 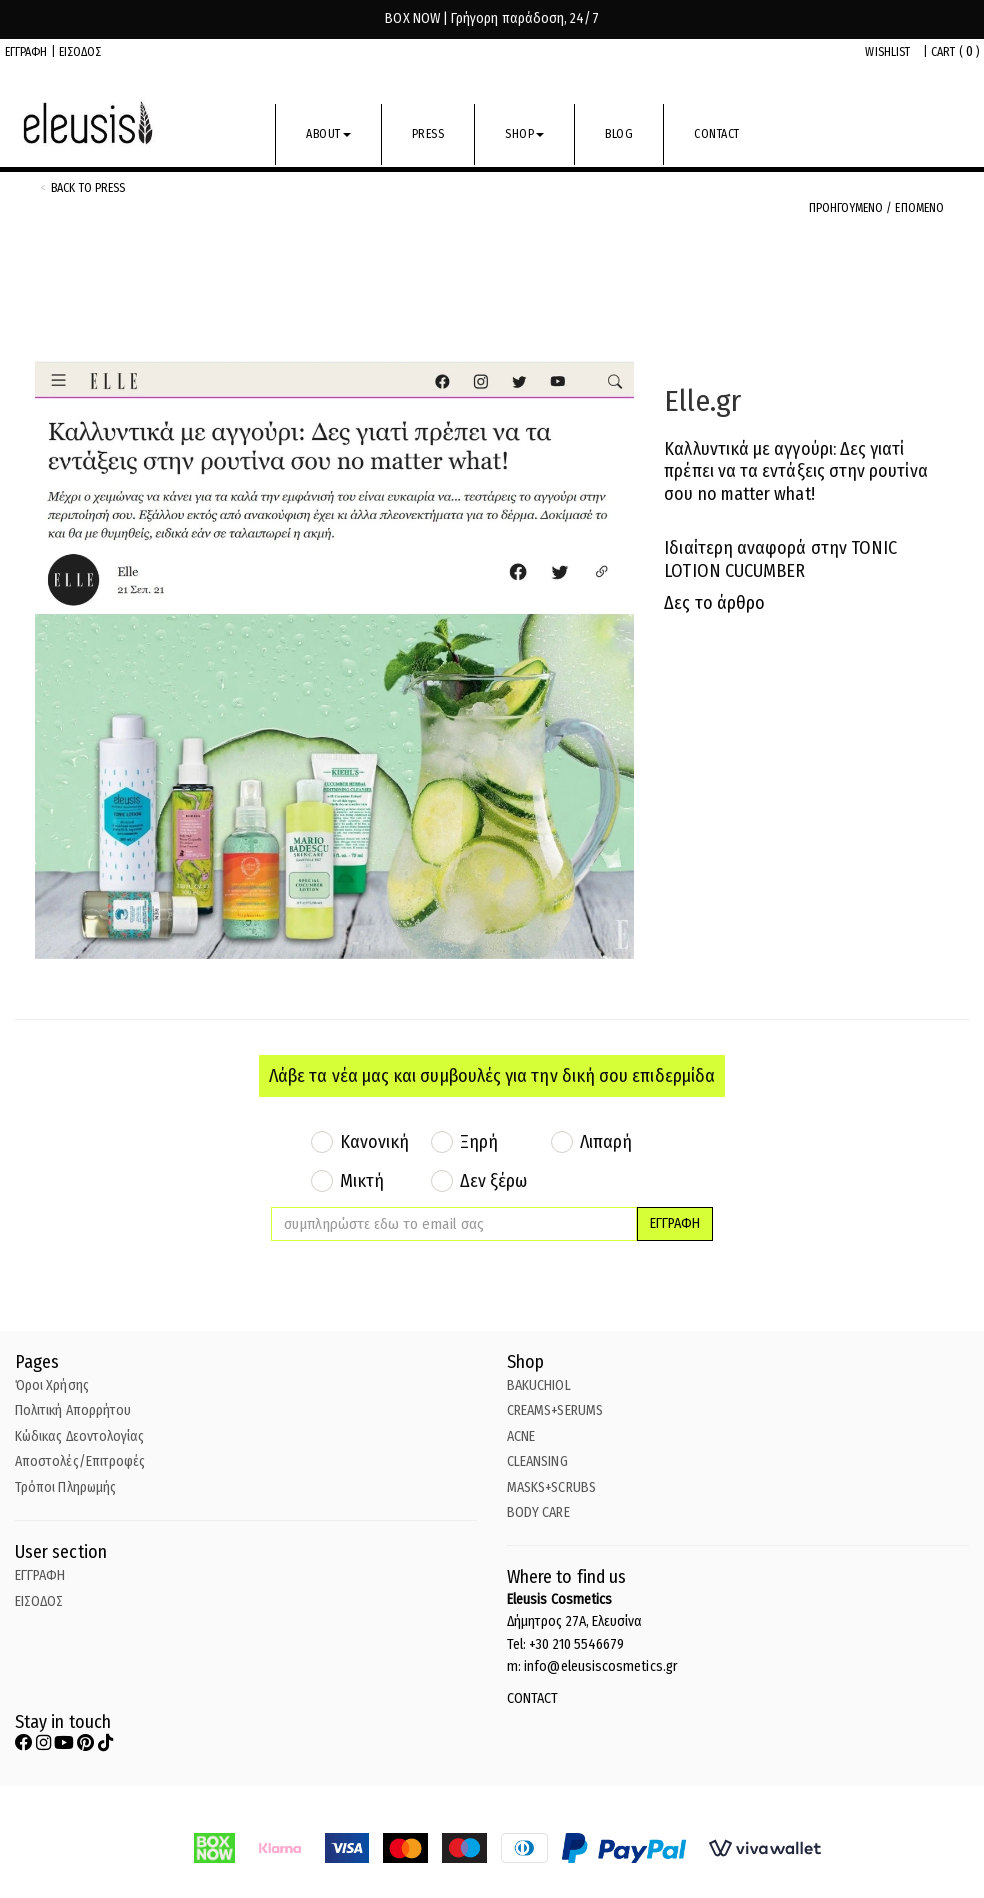 What do you see at coordinates (479, 1142) in the screenshot?
I see `Ξηρή` at bounding box center [479, 1142].